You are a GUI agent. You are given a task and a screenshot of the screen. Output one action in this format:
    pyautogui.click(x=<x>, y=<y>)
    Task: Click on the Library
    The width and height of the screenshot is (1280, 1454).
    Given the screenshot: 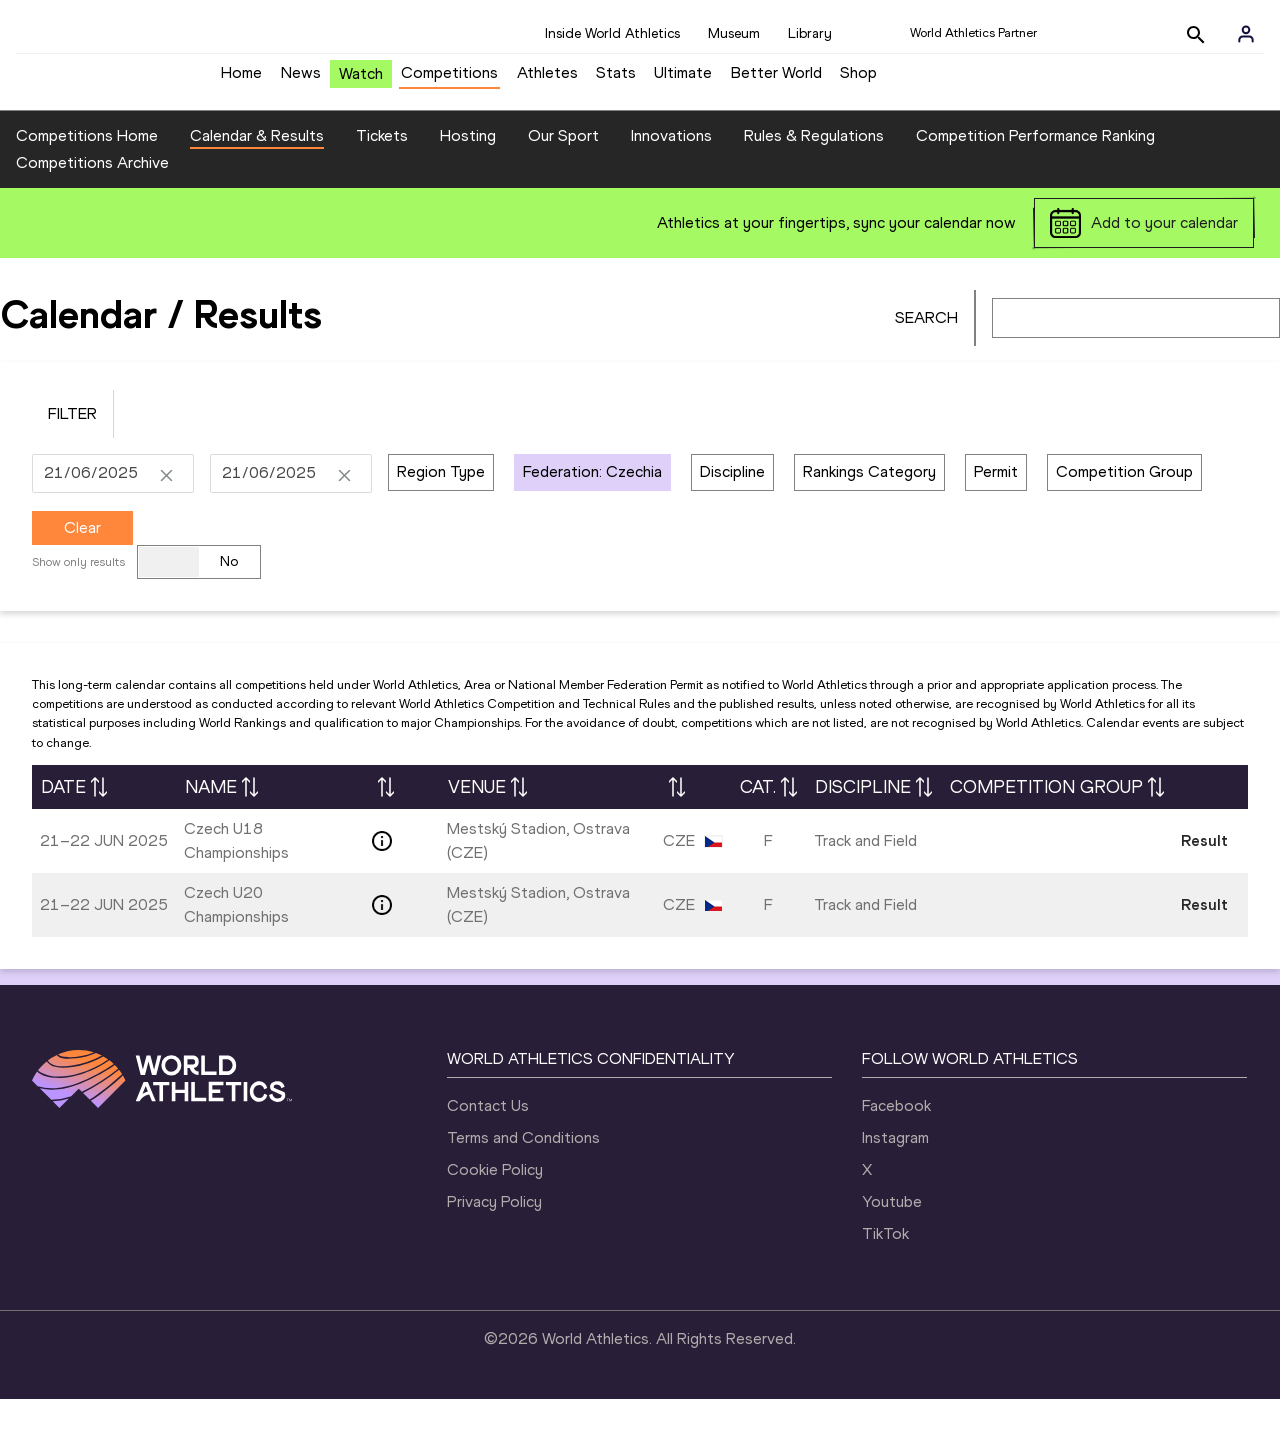 What is the action you would take?
    pyautogui.click(x=810, y=33)
    